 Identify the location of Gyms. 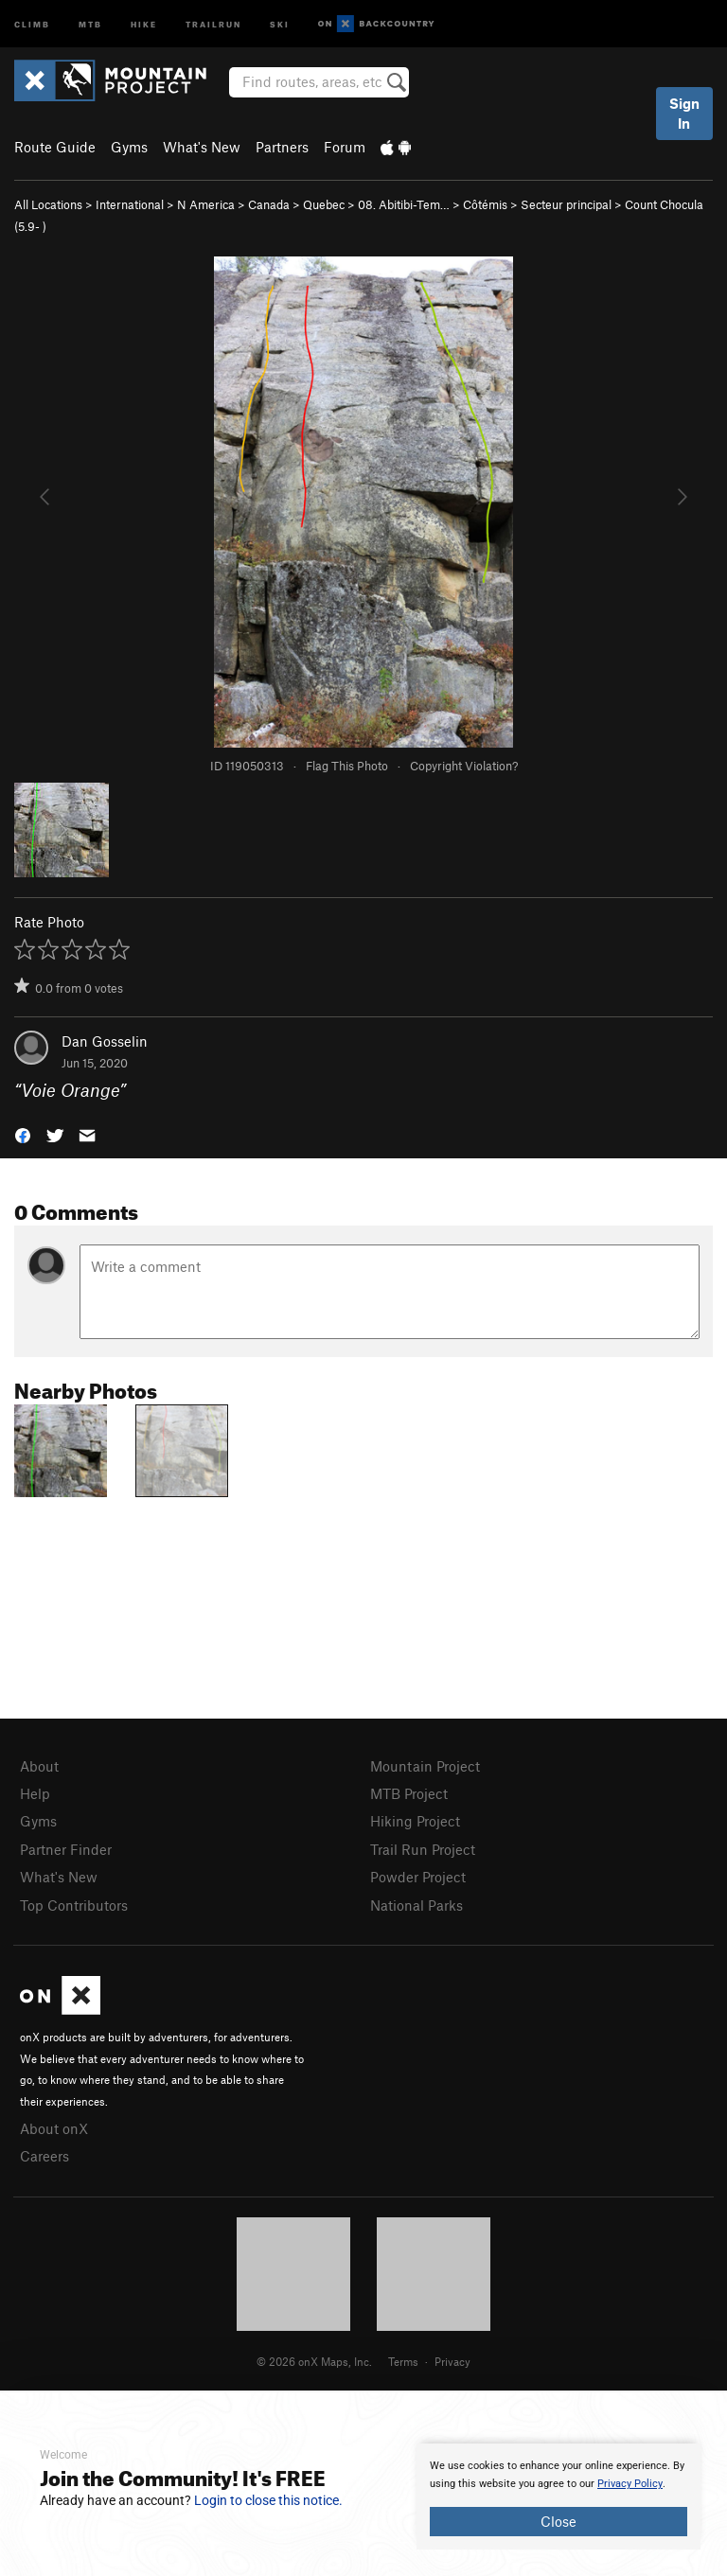
(129, 146).